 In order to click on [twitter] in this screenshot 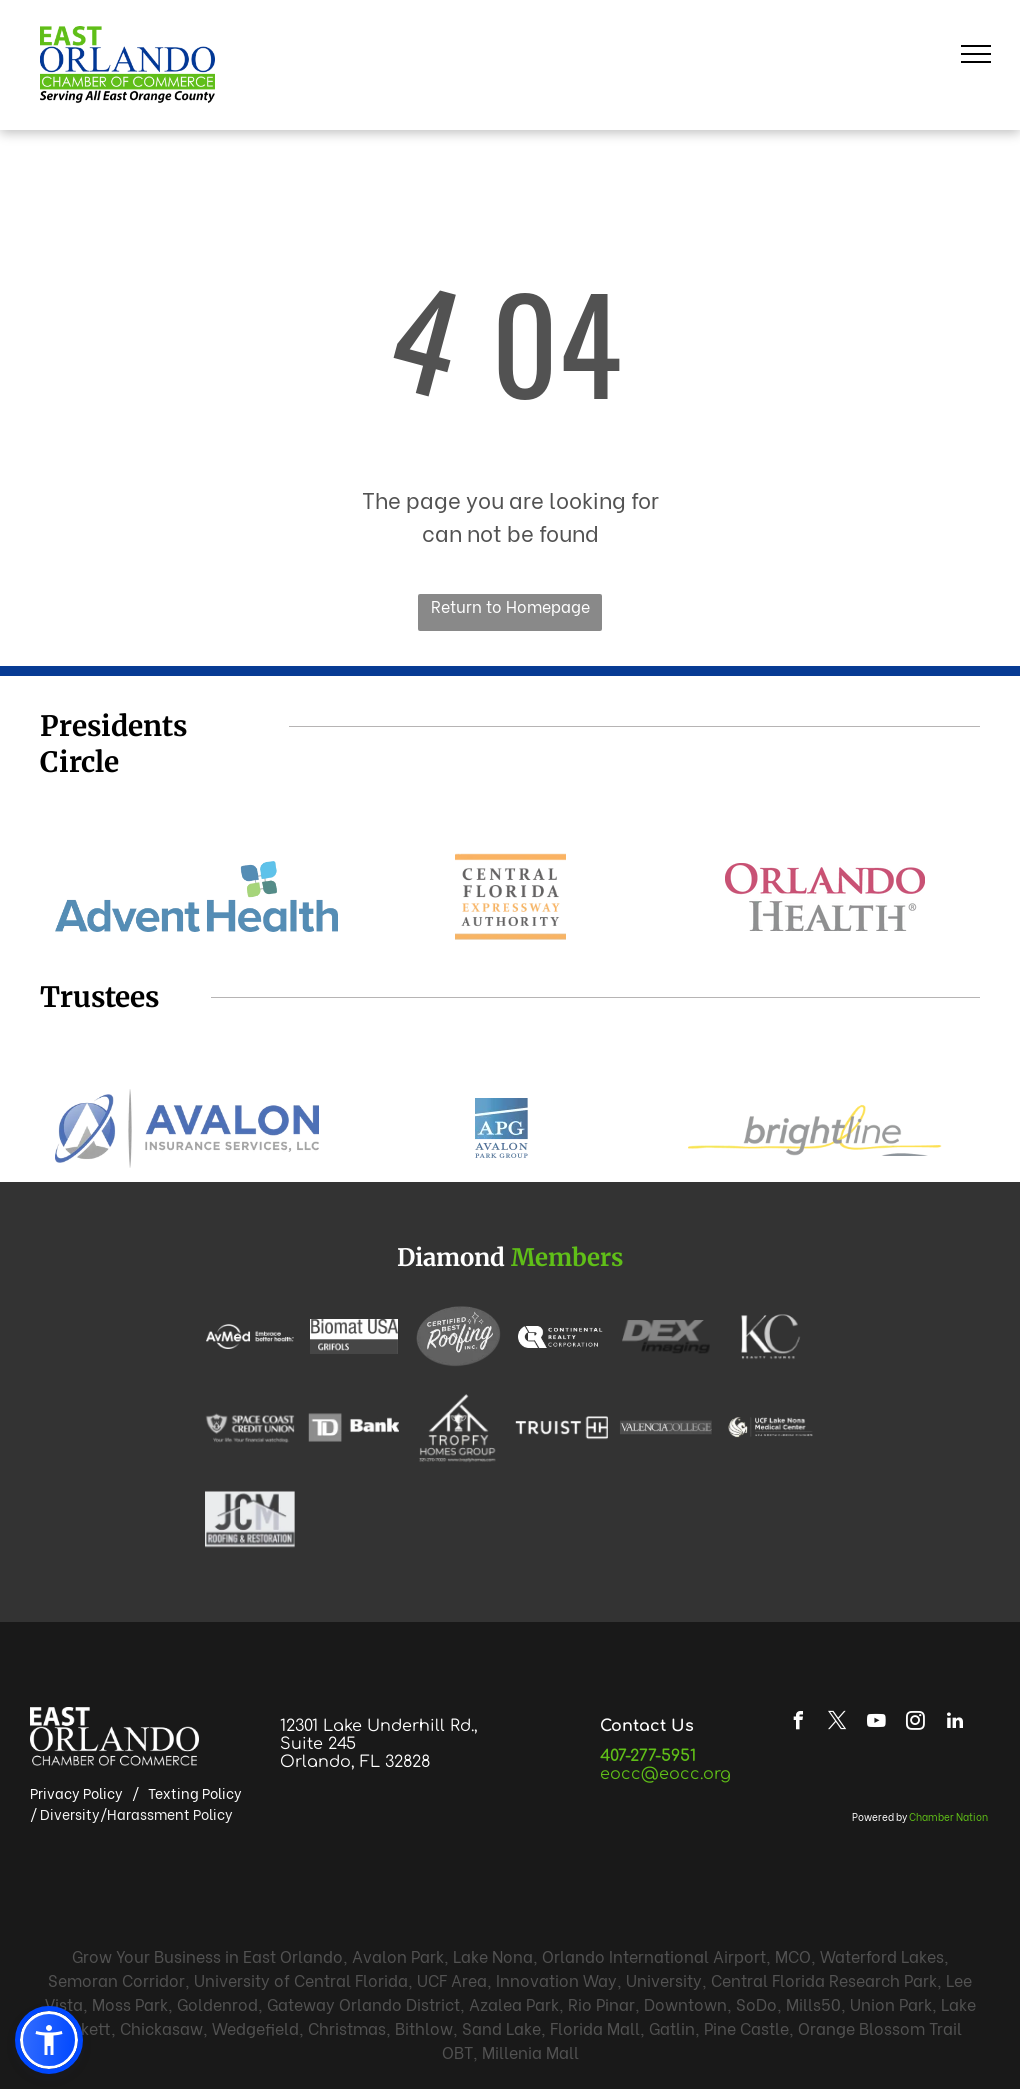, I will do `click(838, 1723)`.